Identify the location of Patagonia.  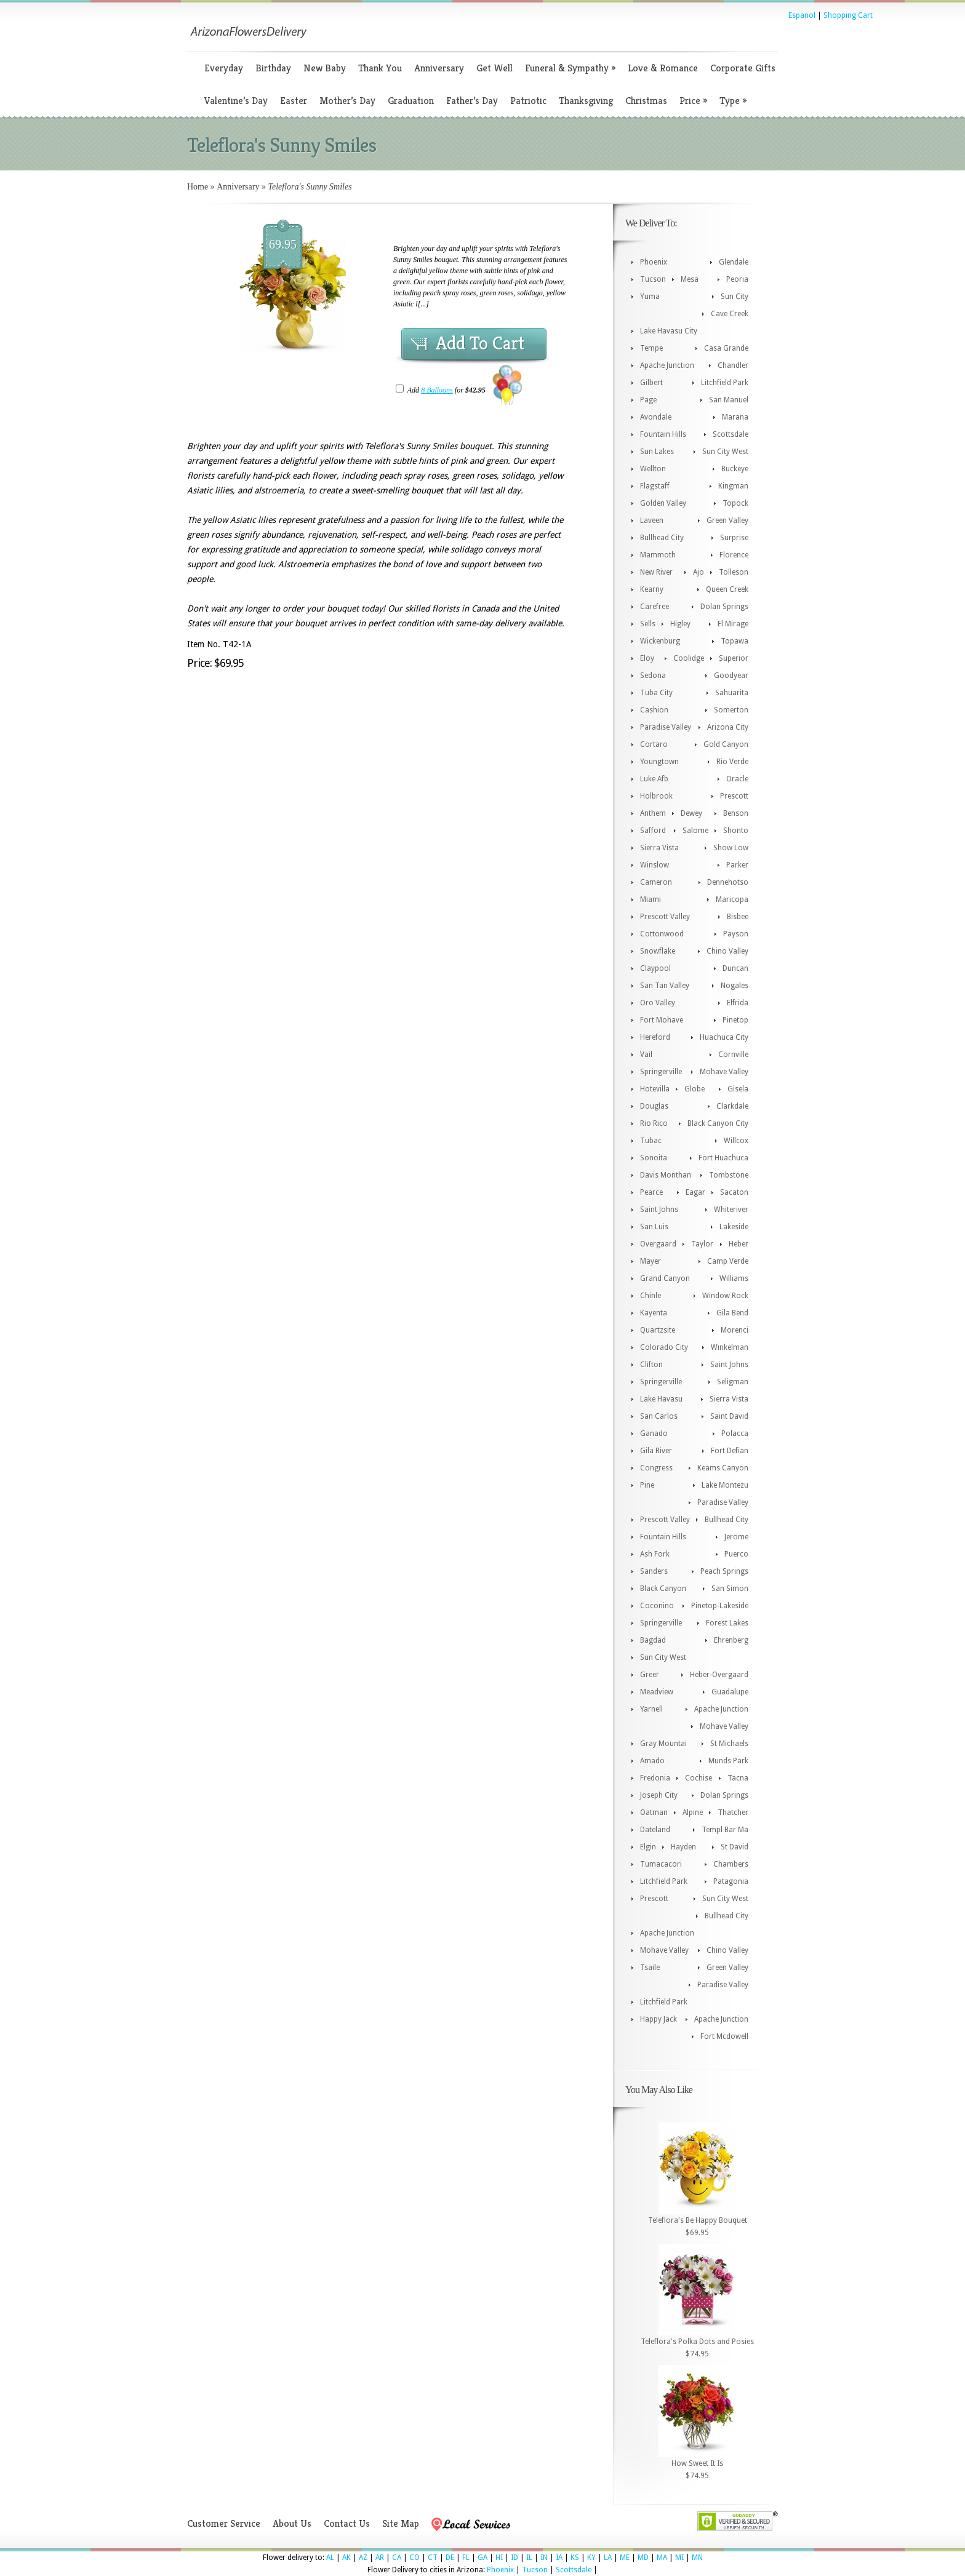
(730, 1881).